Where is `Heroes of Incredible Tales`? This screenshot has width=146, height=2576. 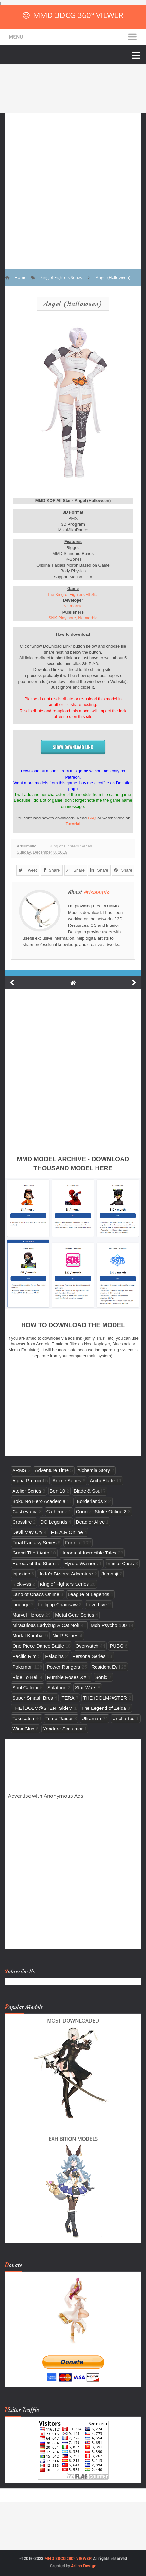 Heroes of Incredible Tales is located at coordinates (88, 1552).